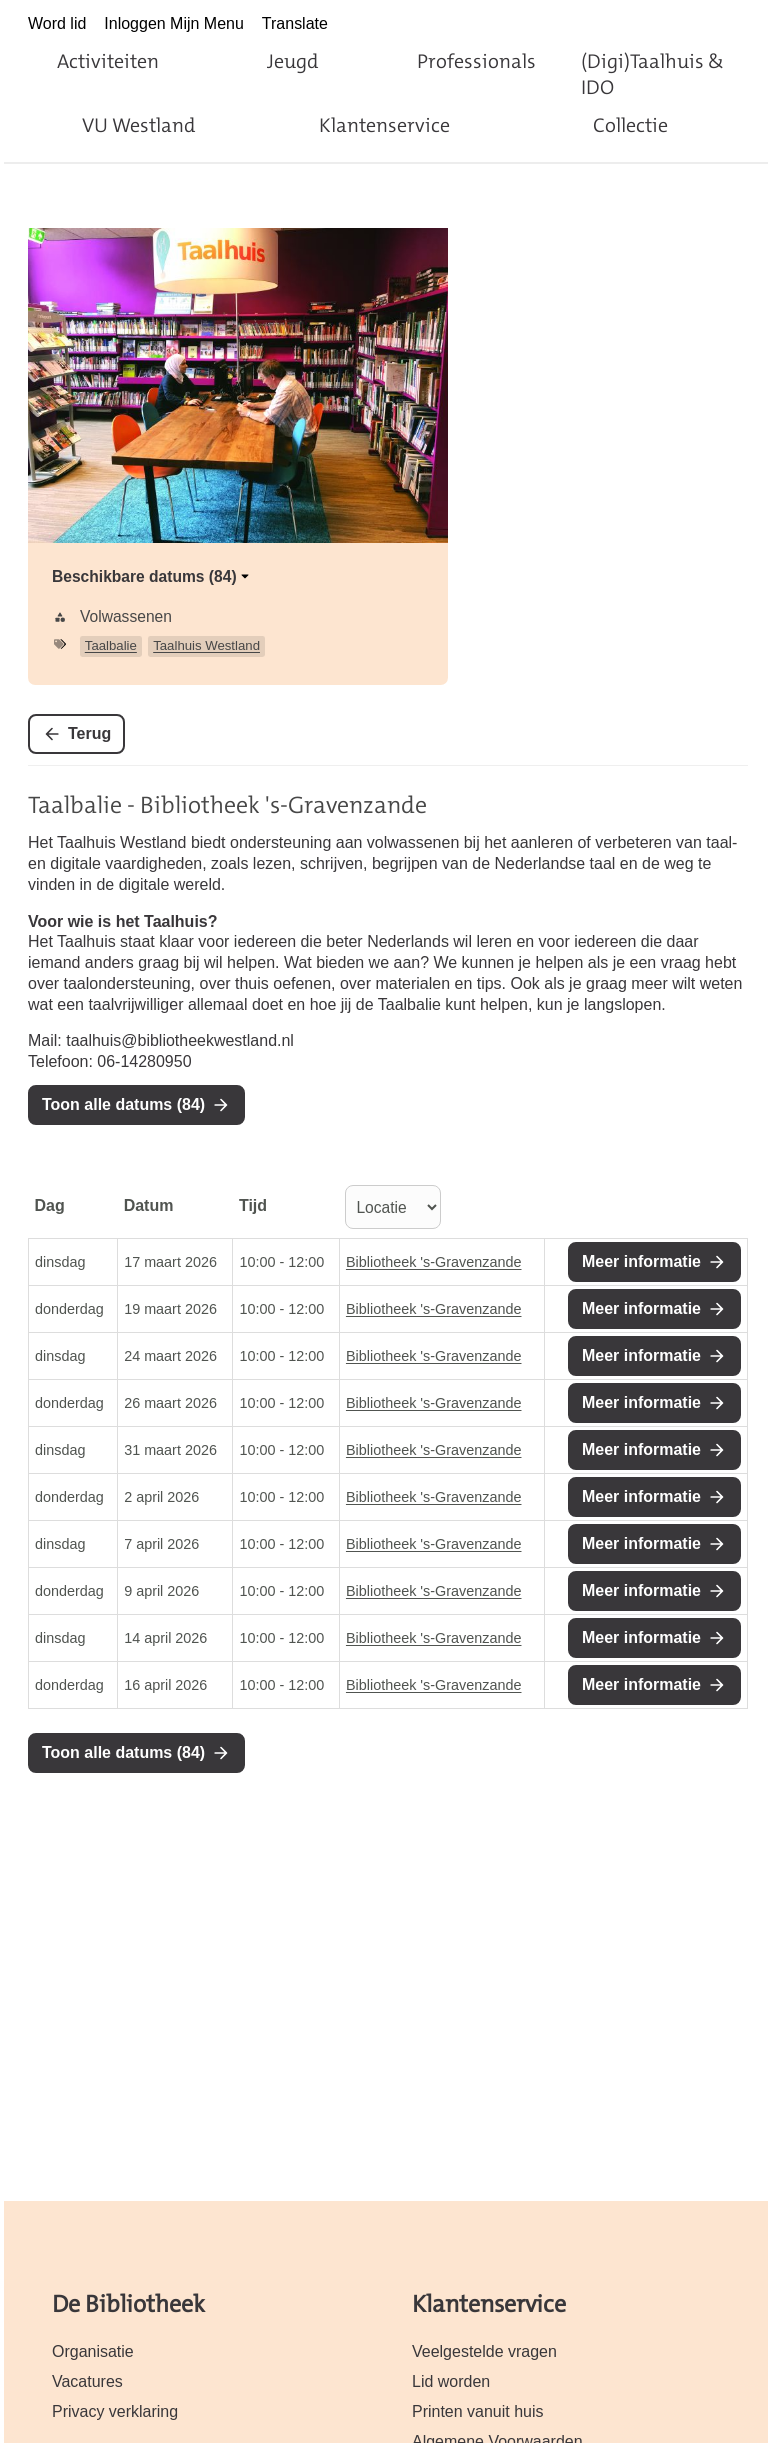 The width and height of the screenshot is (768, 2443). I want to click on Translate, so click(295, 23).